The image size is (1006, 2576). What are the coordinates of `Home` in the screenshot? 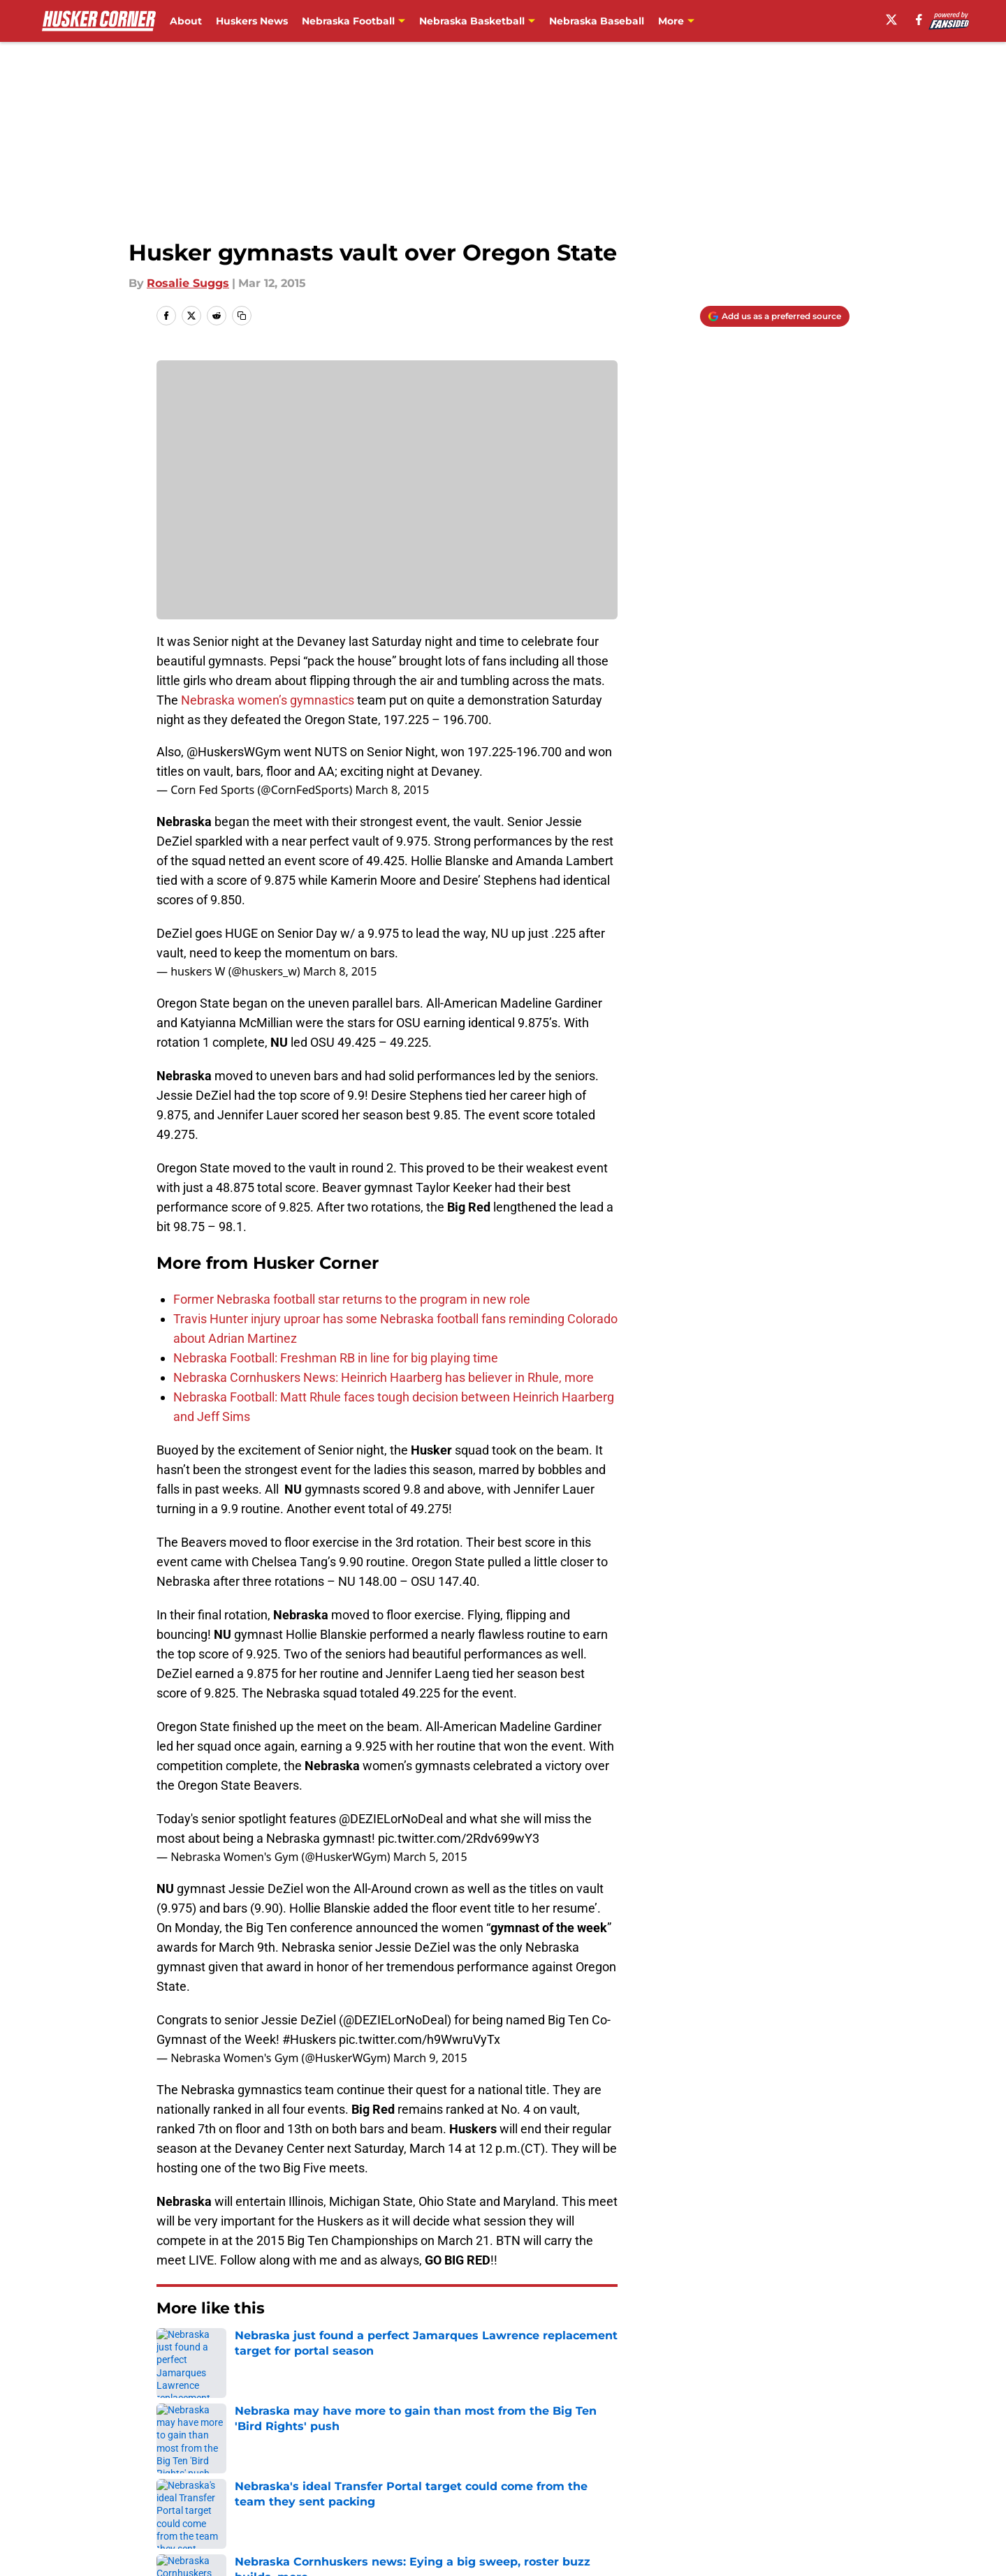 It's located at (171, 2350).